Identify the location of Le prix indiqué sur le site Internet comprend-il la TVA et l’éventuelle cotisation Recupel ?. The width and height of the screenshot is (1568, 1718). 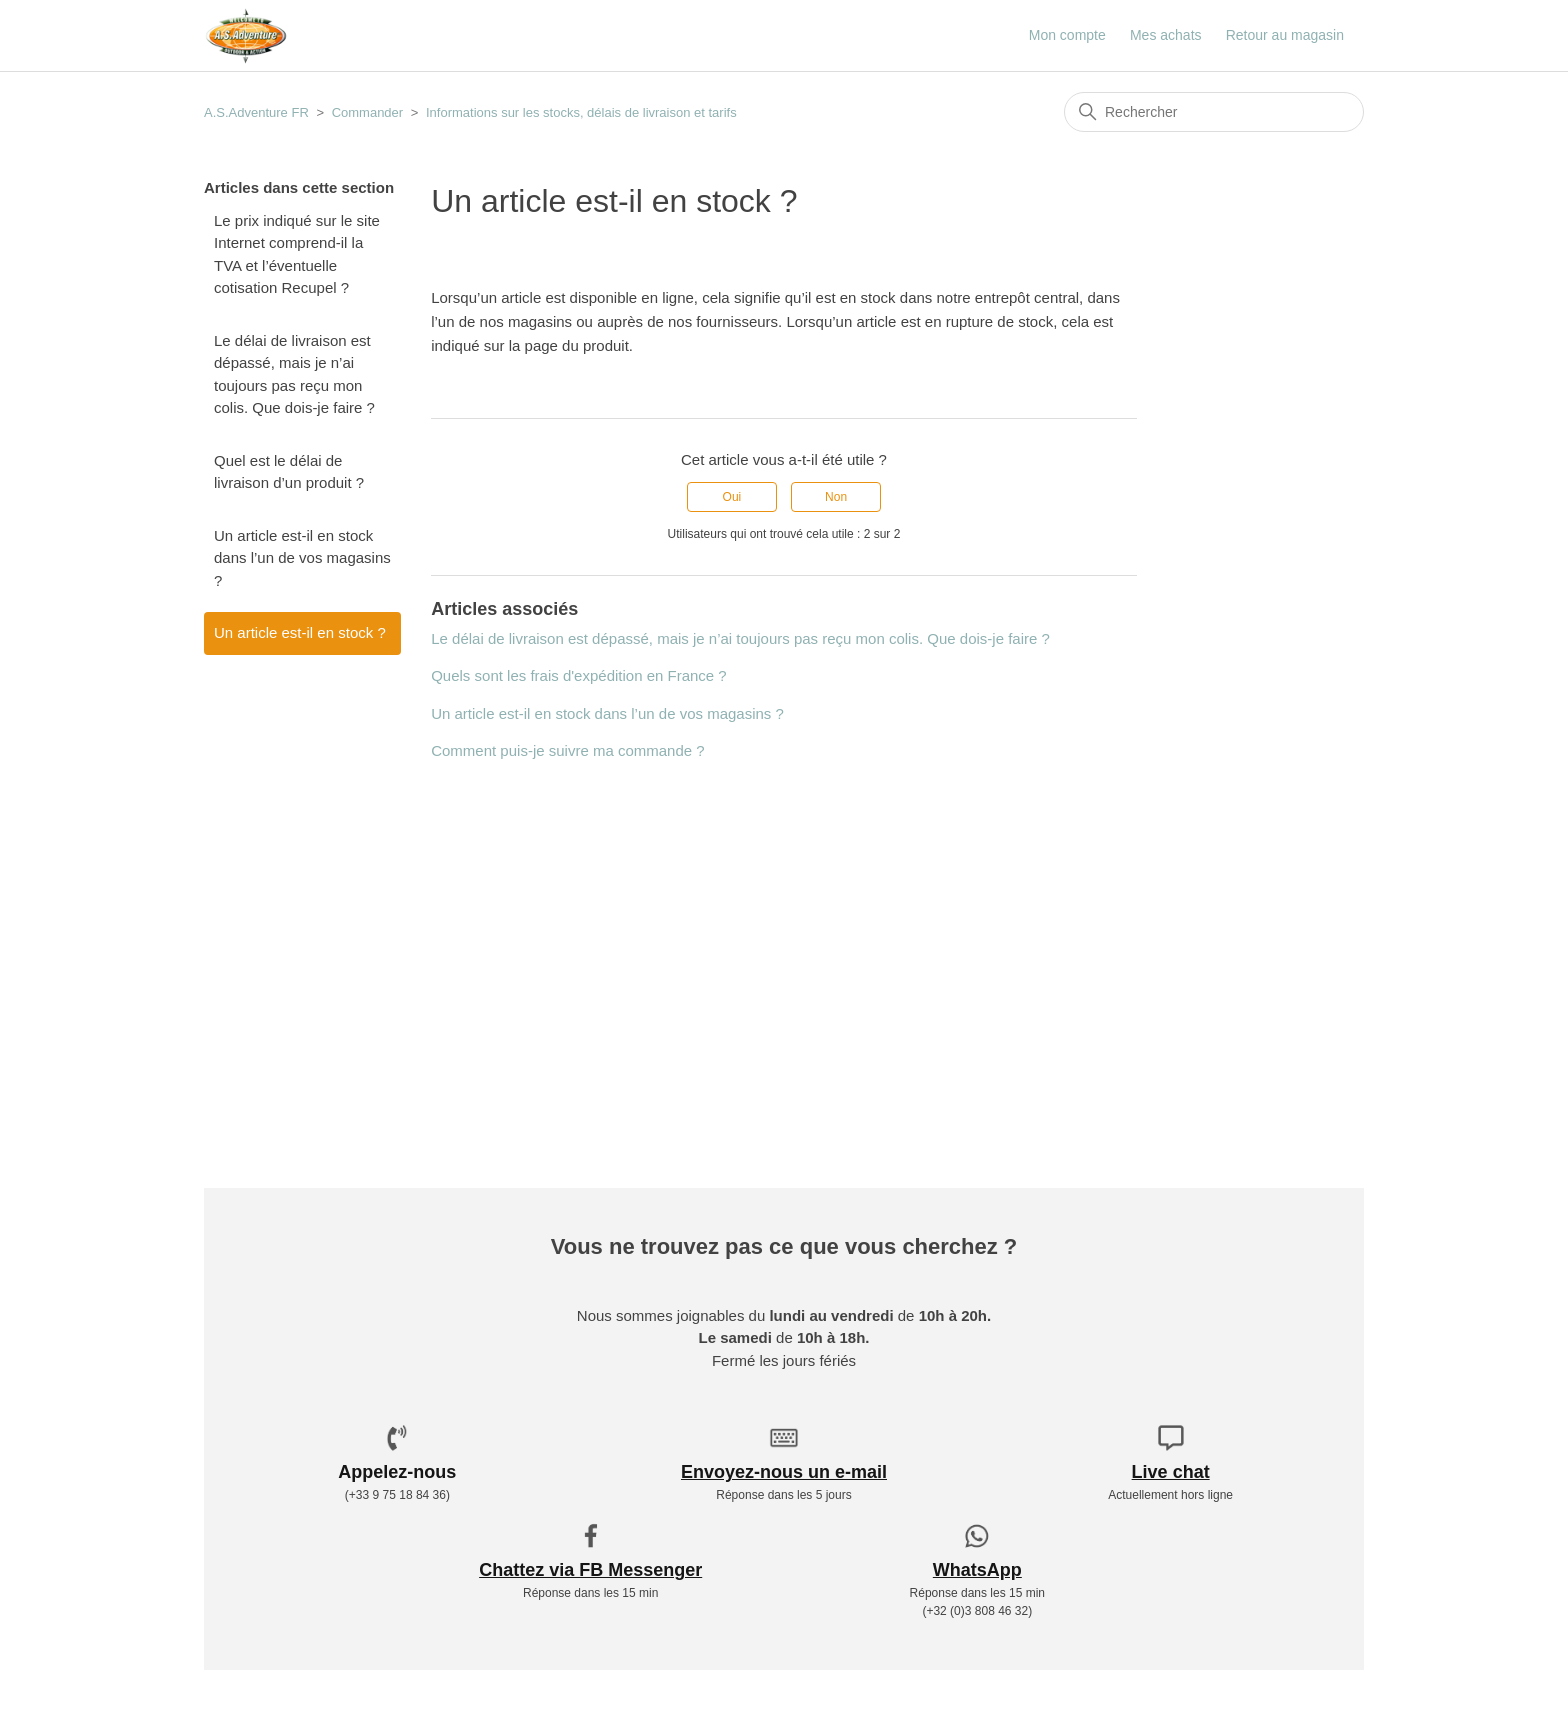
(297, 254).